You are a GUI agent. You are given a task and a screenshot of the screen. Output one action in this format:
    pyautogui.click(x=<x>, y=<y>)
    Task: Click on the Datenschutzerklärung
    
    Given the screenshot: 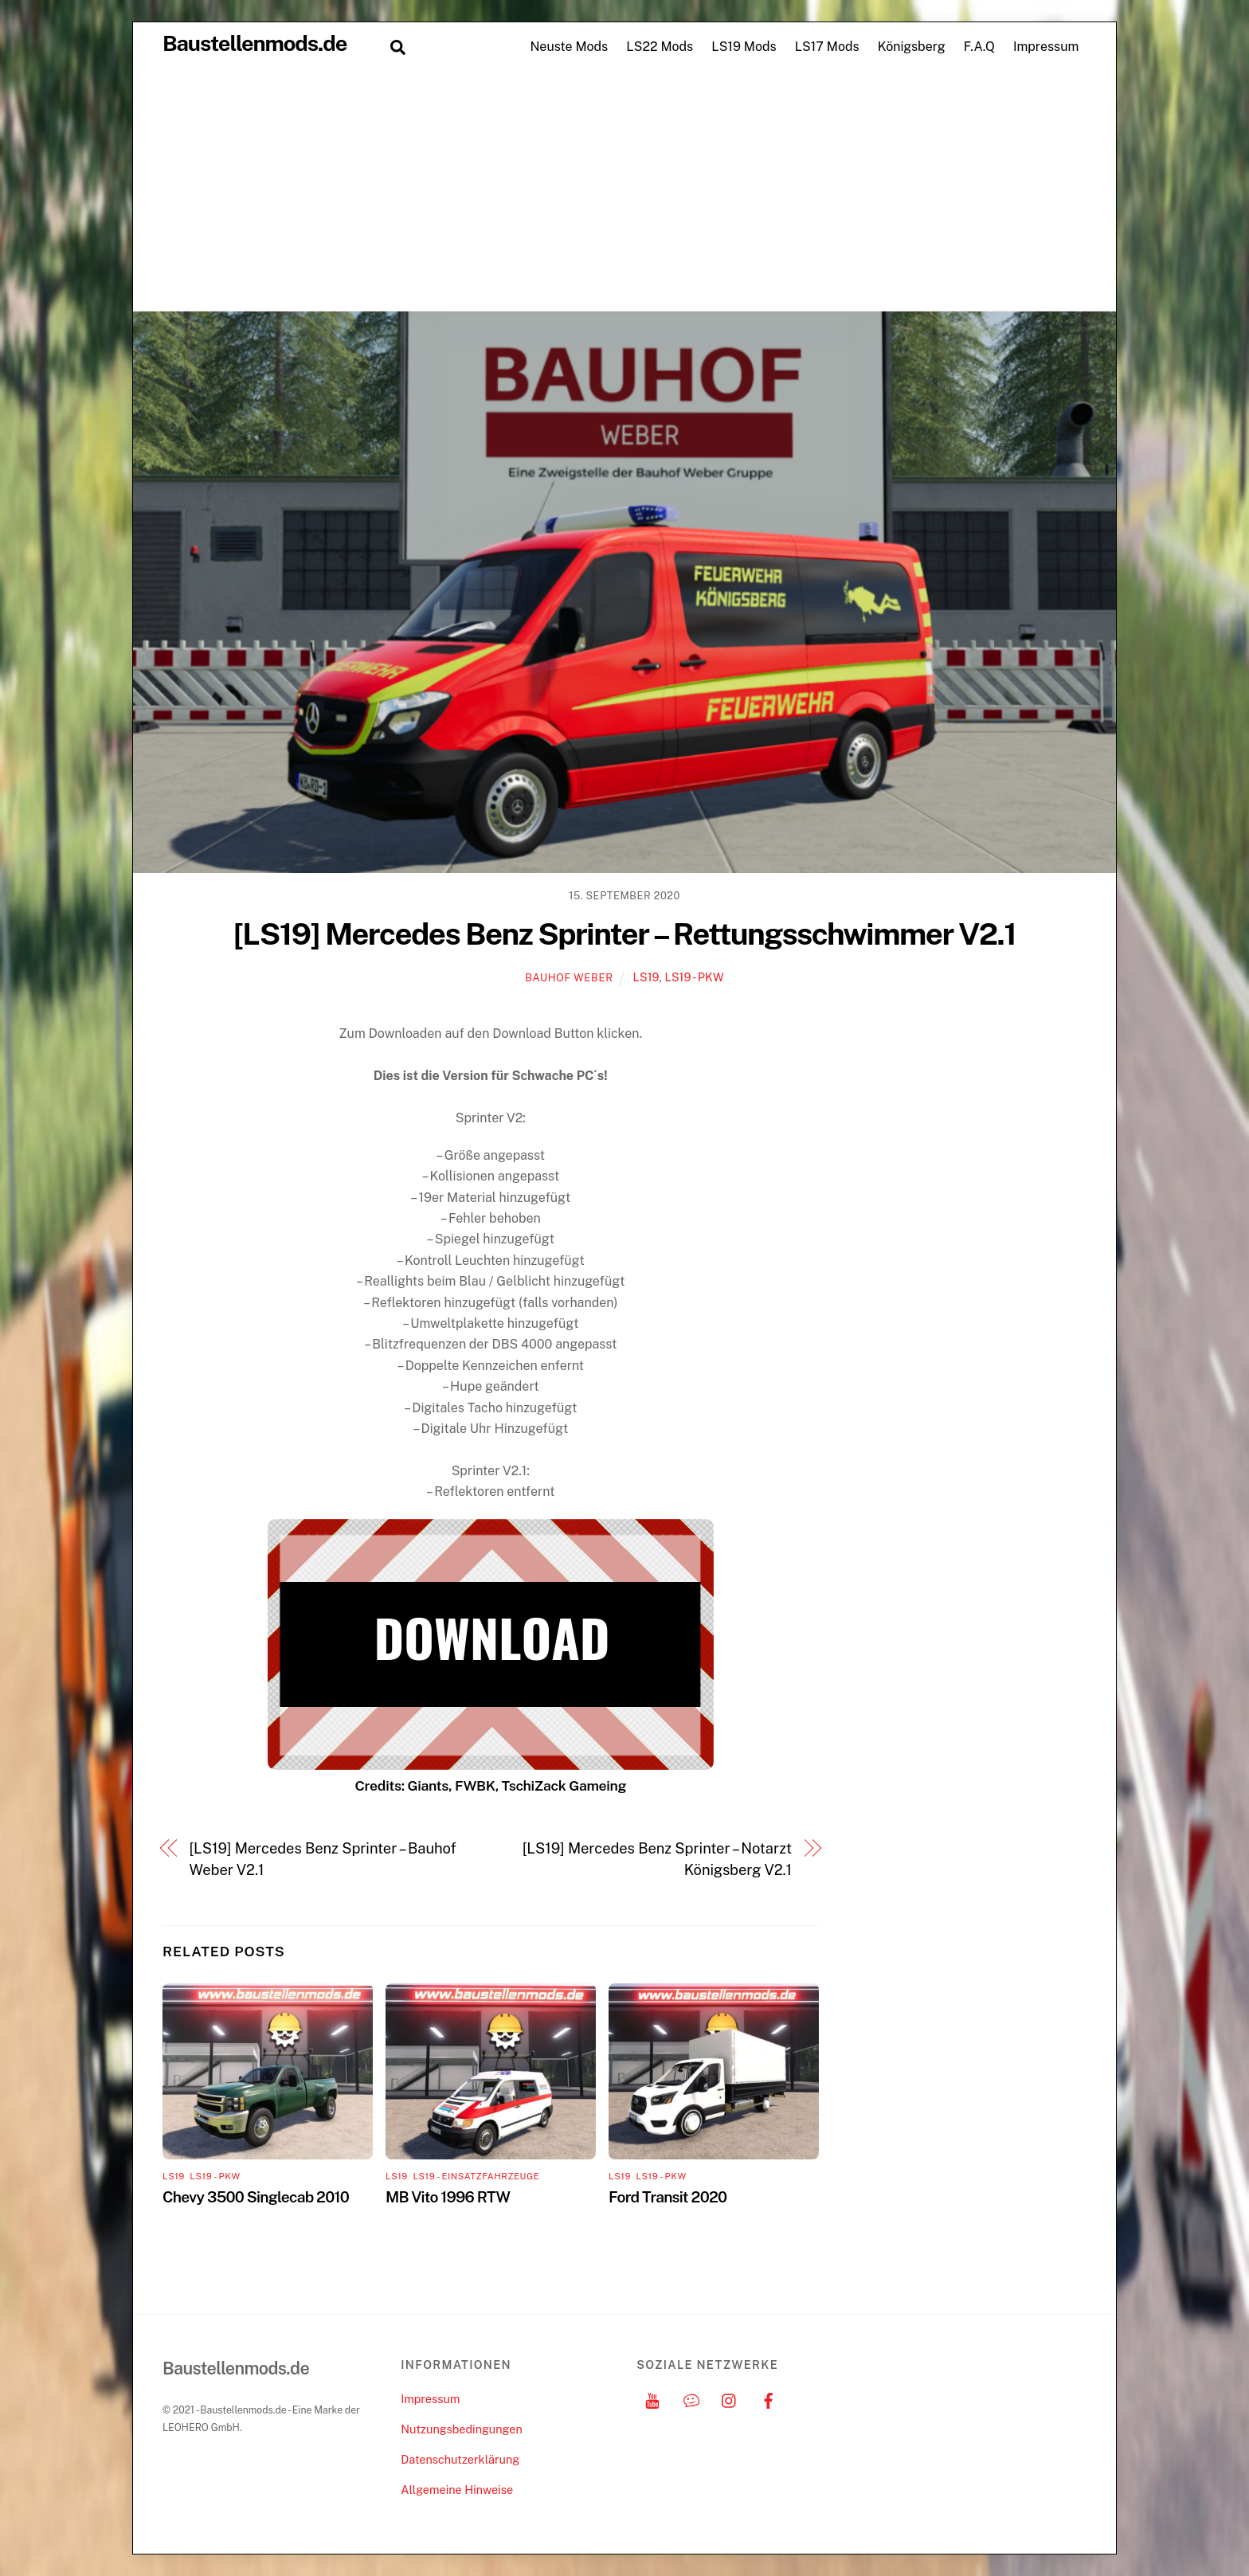 What is the action you would take?
    pyautogui.click(x=460, y=2459)
    